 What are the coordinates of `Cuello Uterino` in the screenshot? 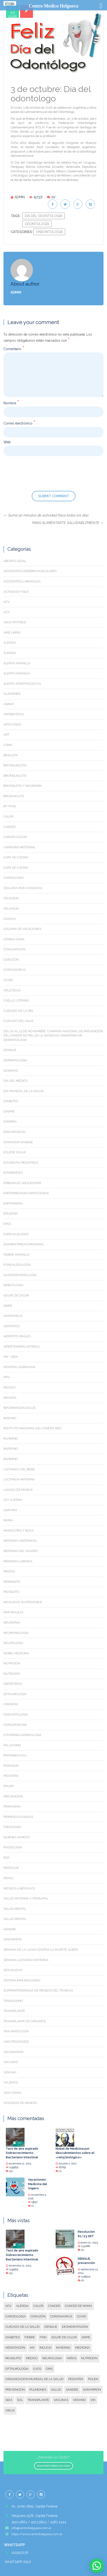 It's located at (16, 983).